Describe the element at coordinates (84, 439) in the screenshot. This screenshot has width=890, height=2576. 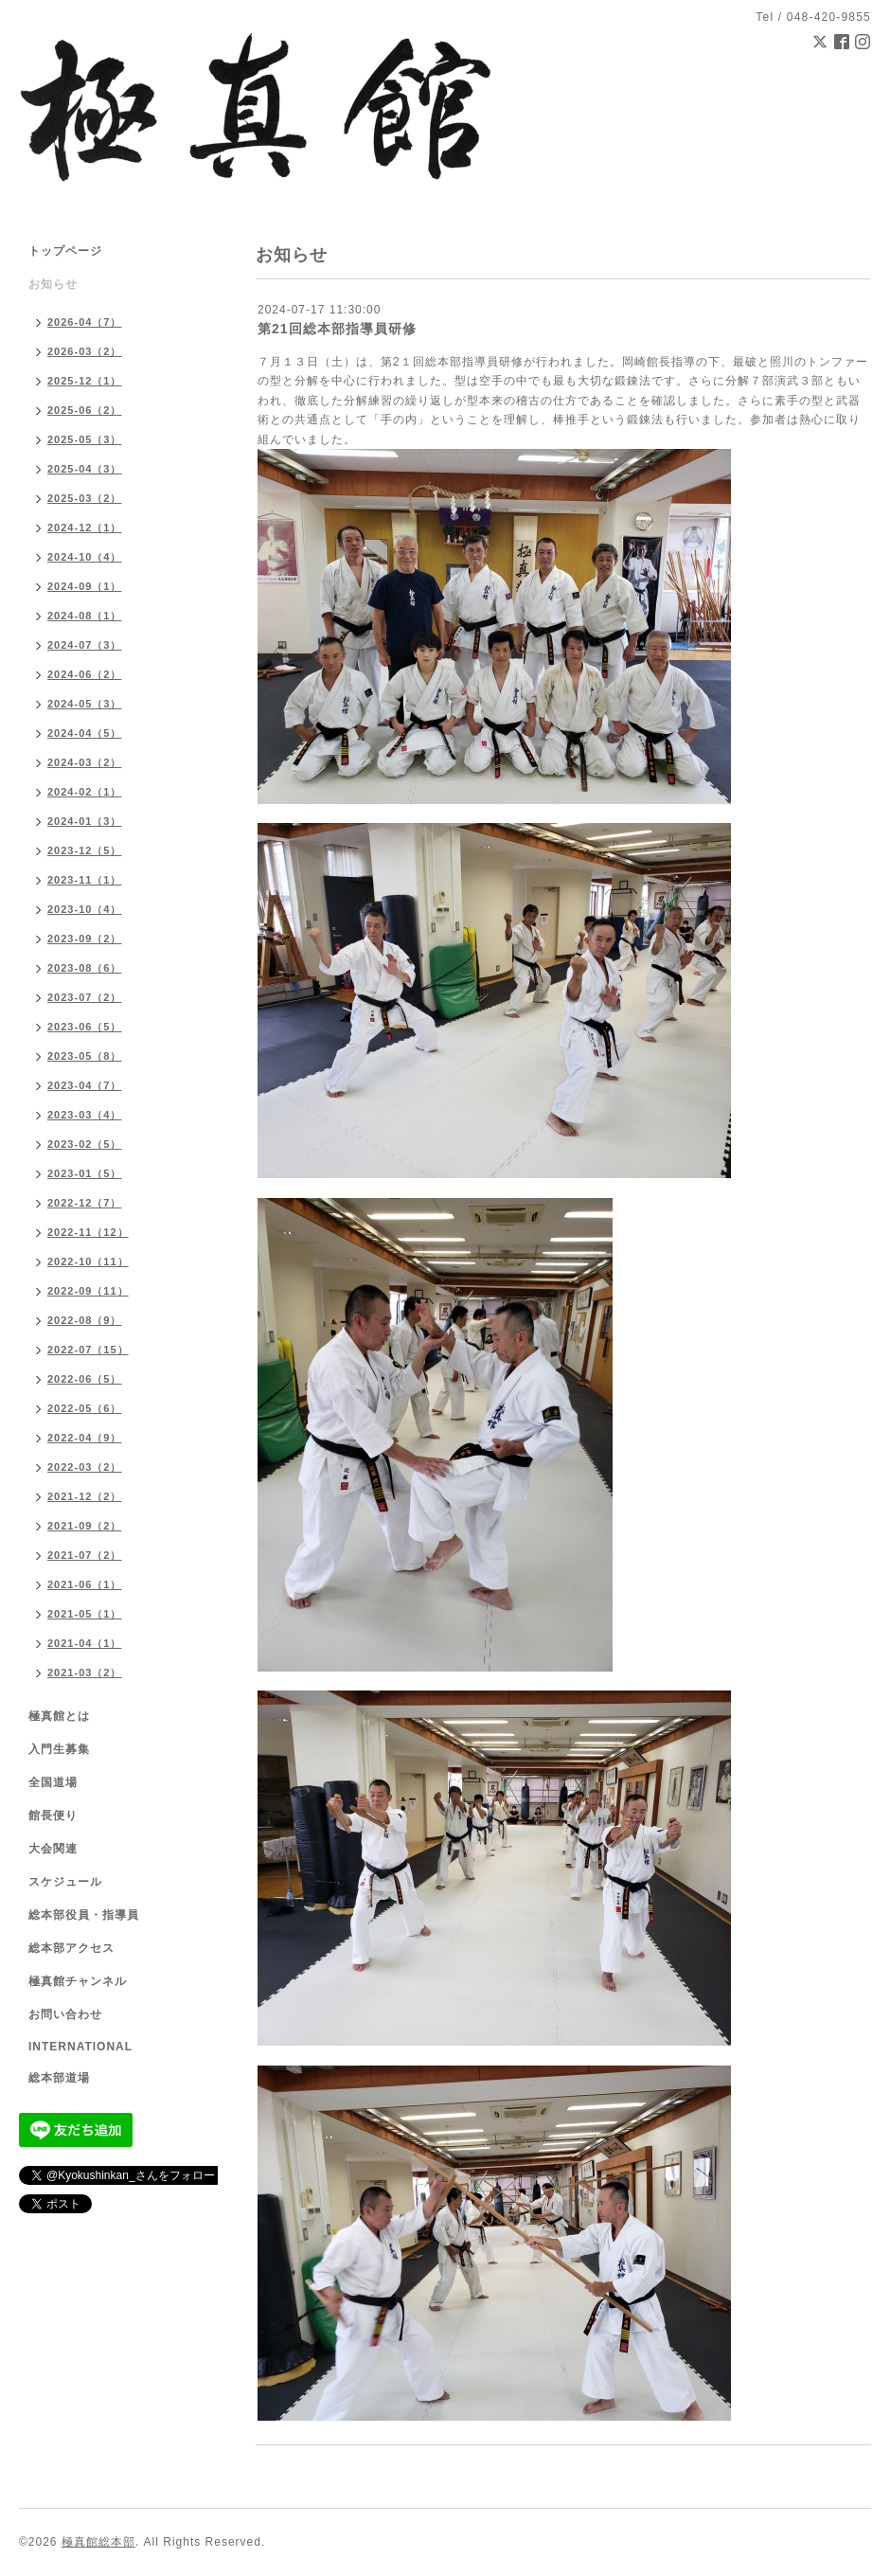
I see `2025-05（3）` at that location.